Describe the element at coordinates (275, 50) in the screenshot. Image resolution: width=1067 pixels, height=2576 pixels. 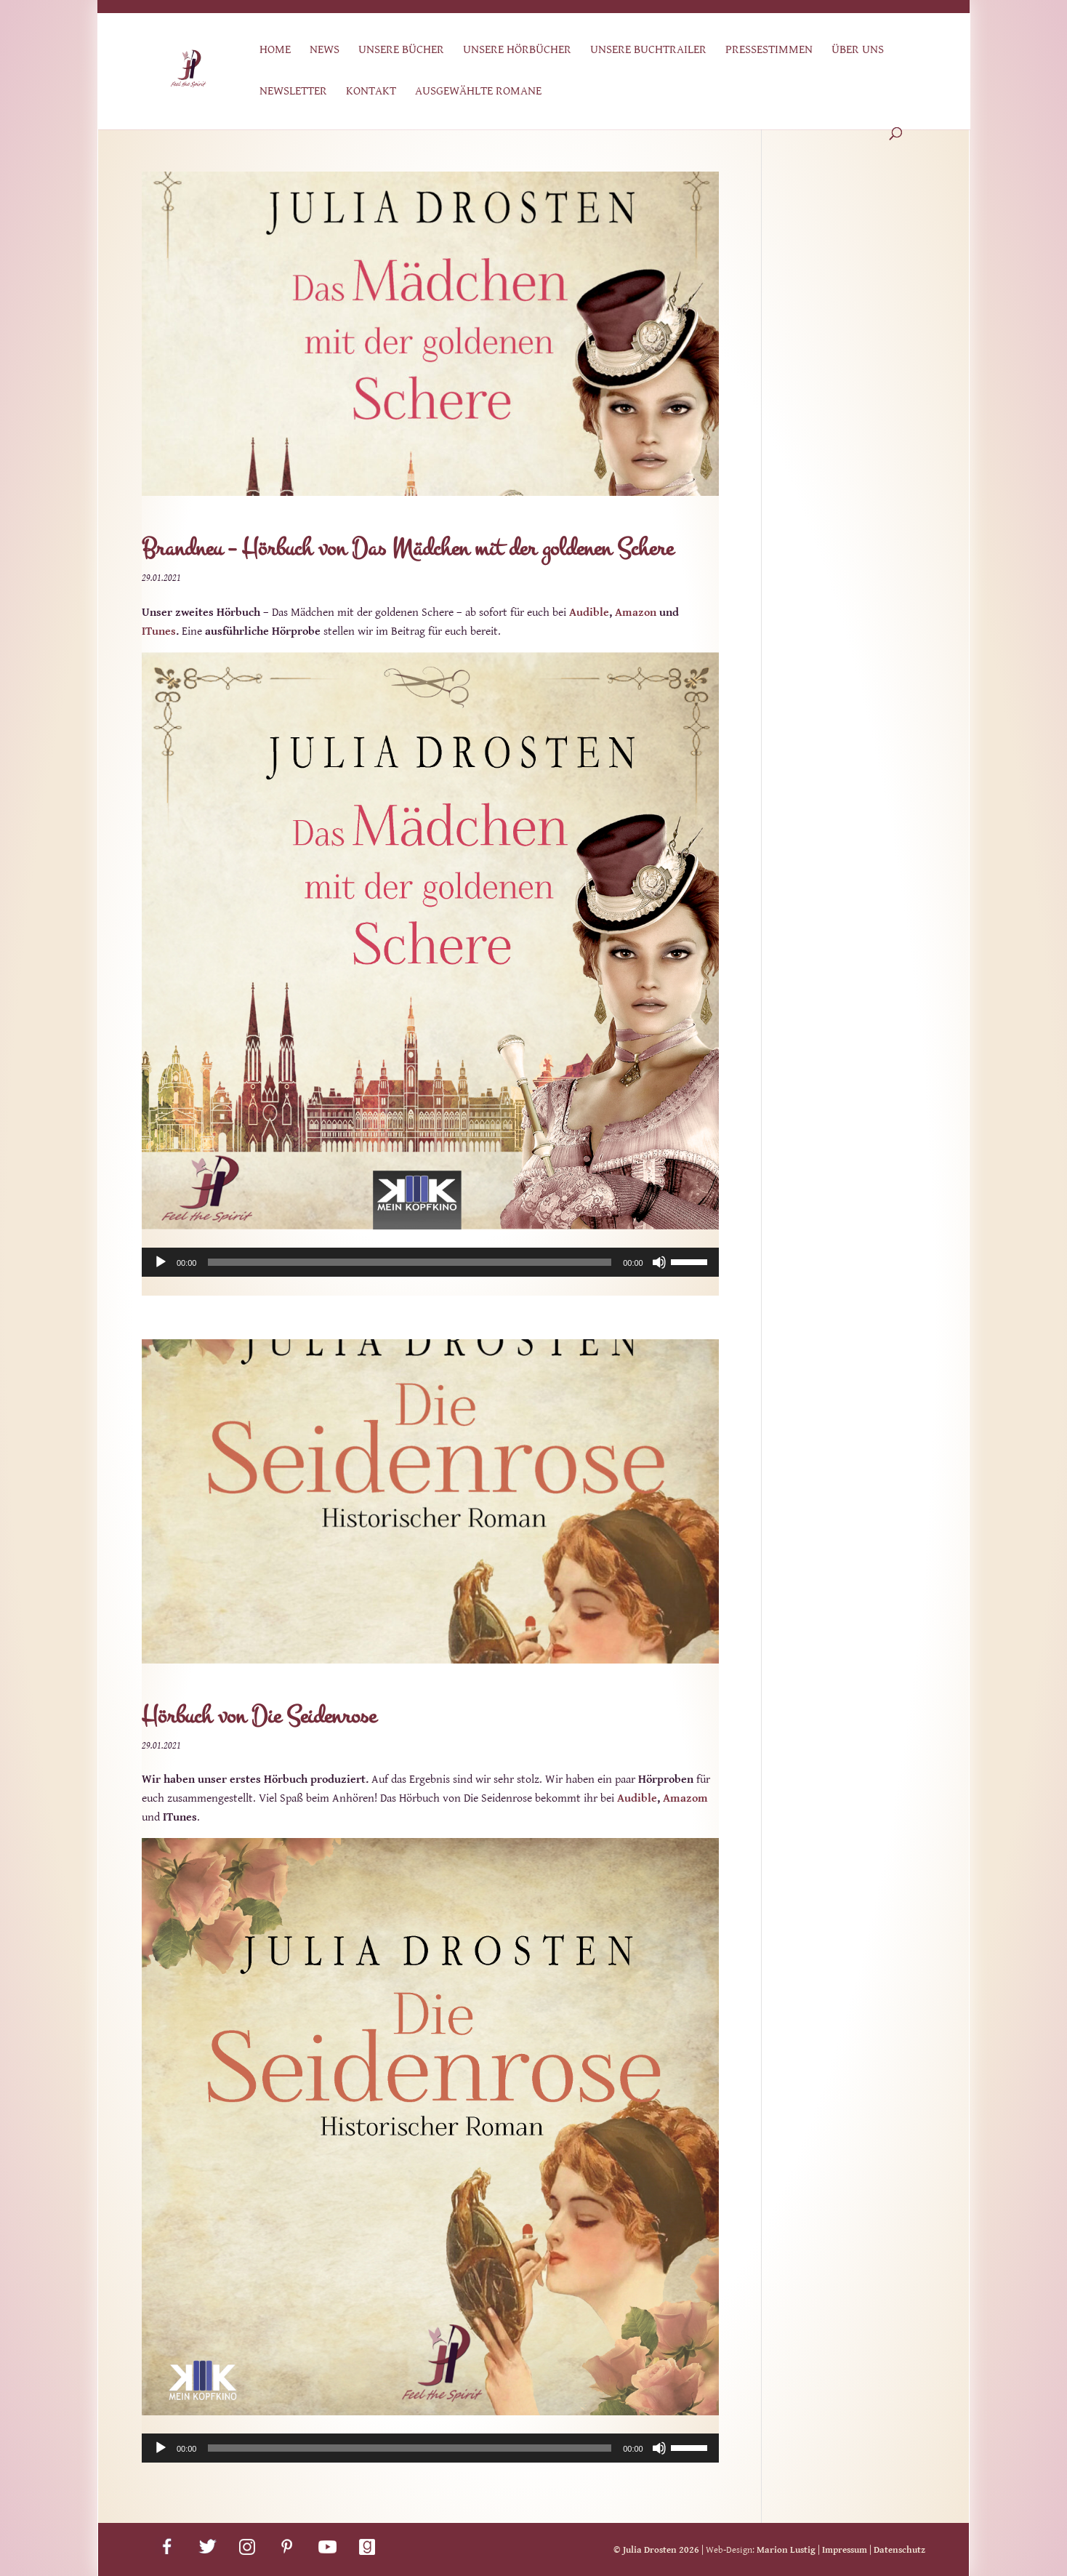
I see `Home` at that location.